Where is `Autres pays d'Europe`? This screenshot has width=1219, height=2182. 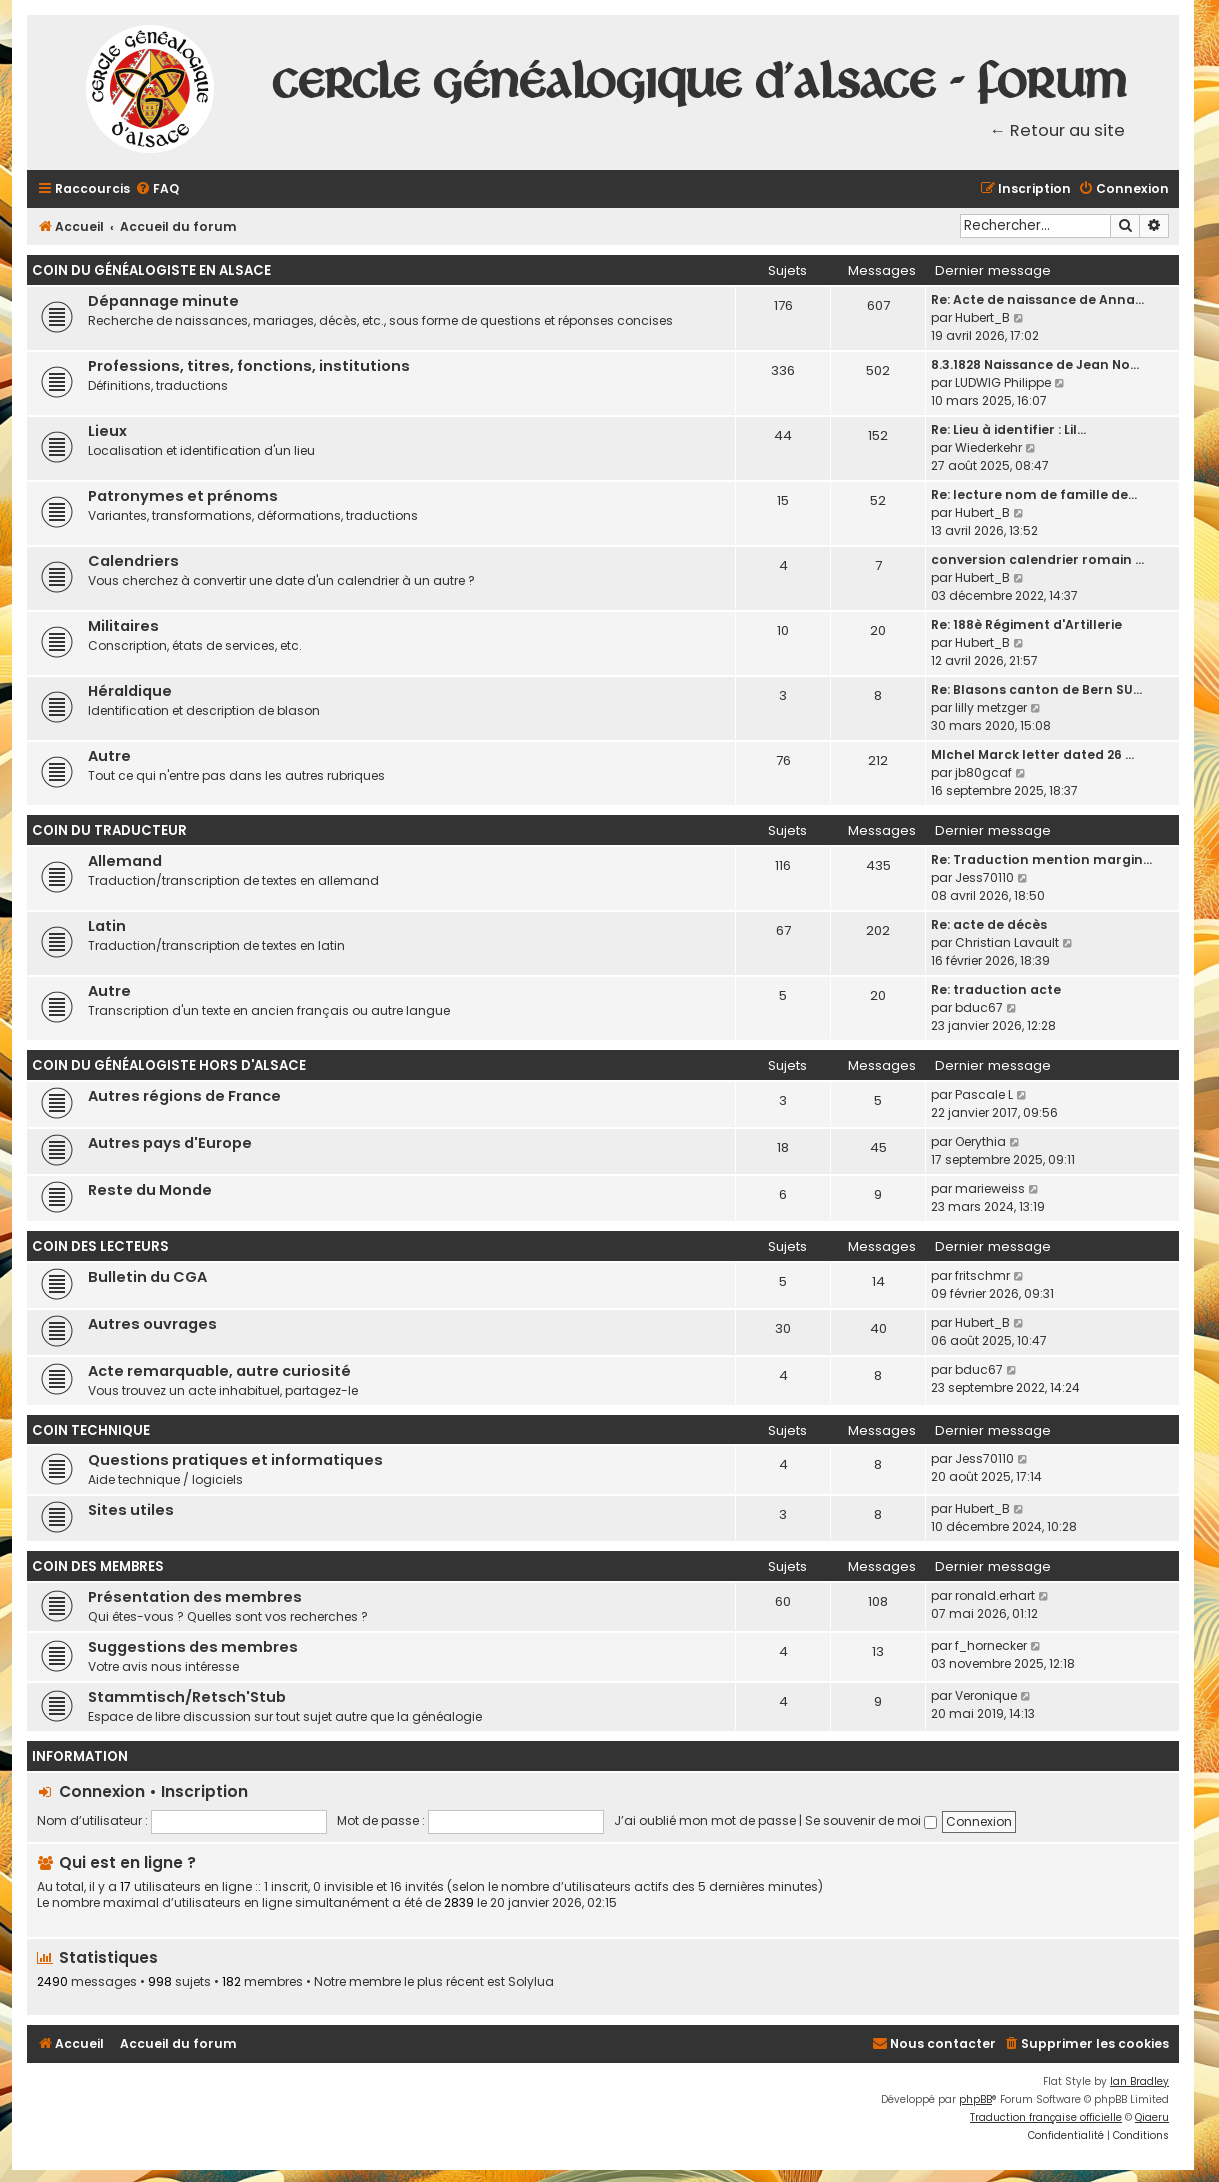
Autres pays d'Europe is located at coordinates (170, 1143).